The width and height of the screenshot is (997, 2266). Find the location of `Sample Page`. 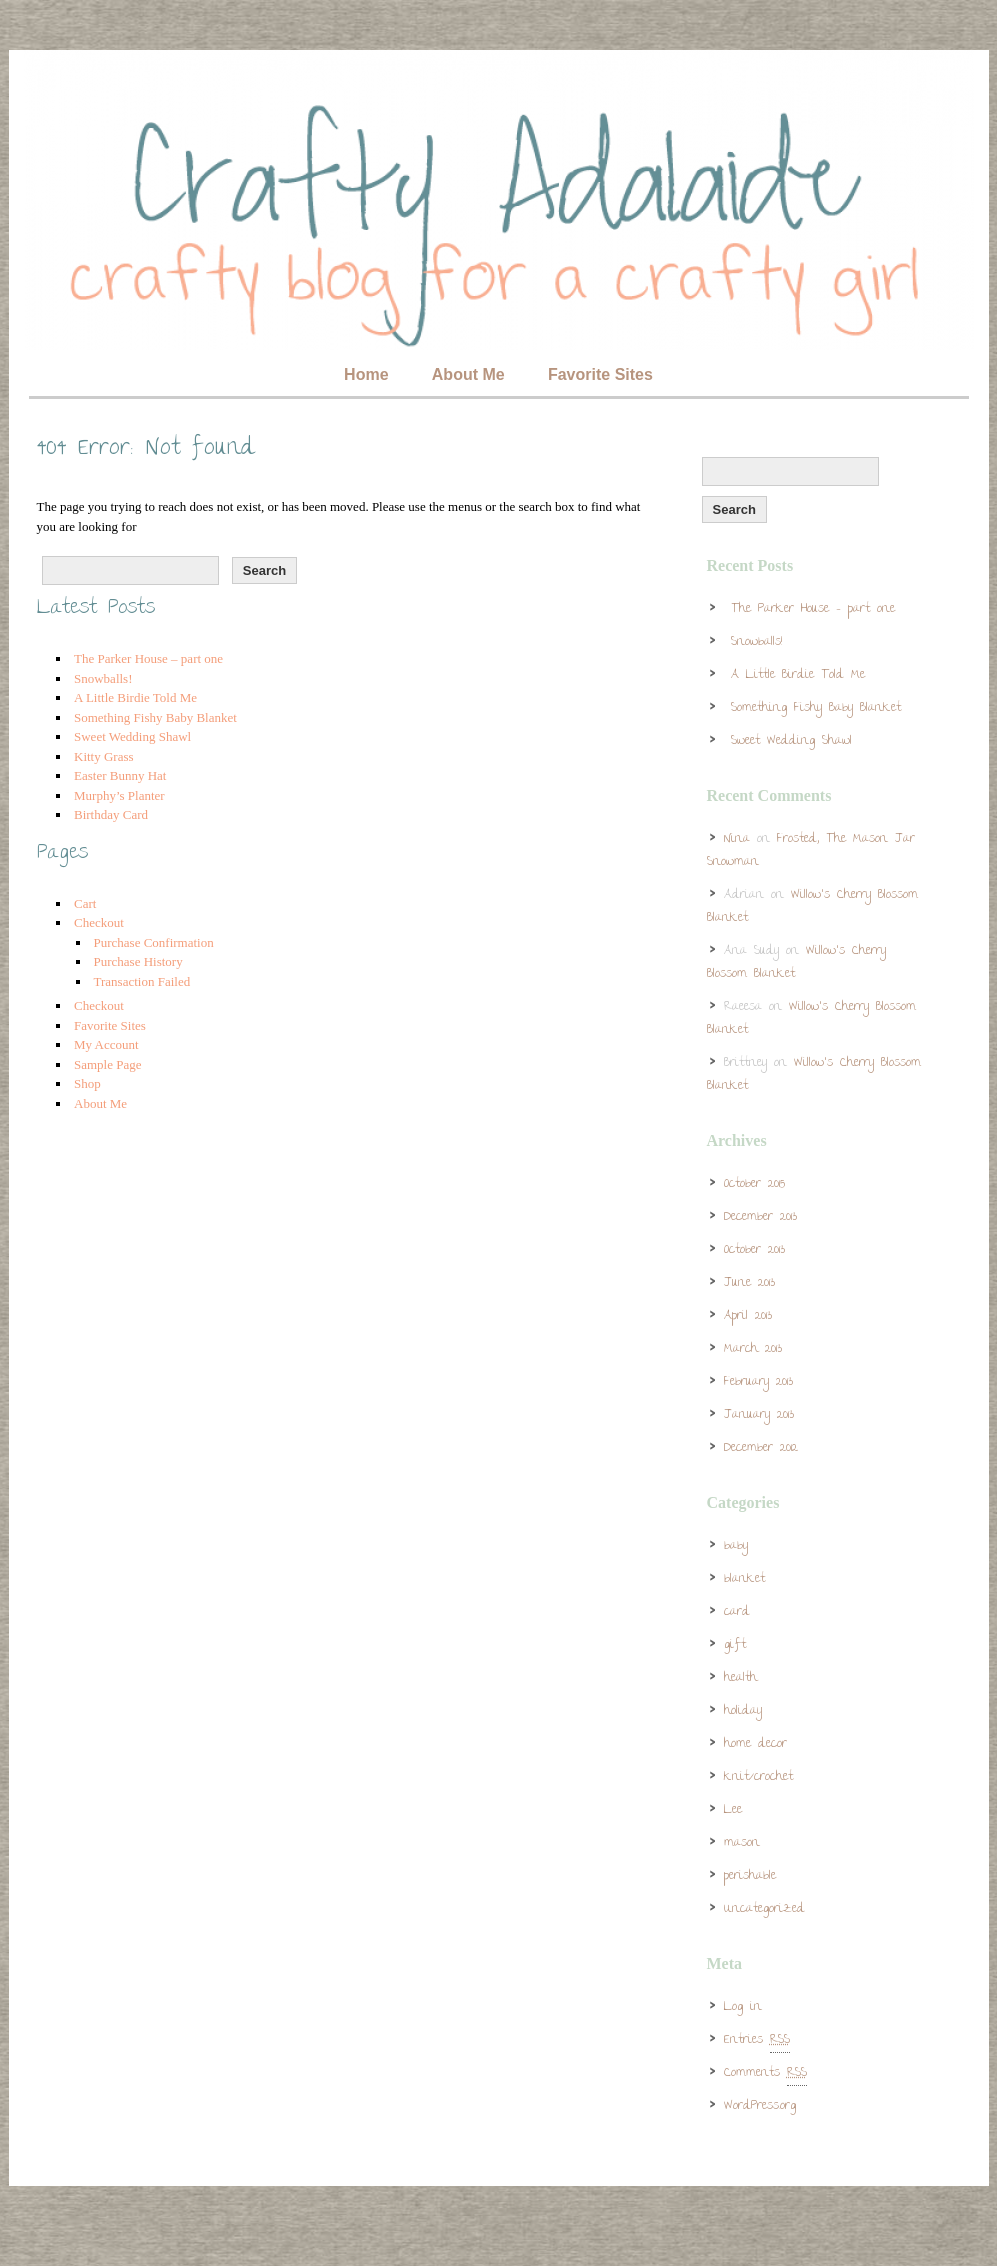

Sample Page is located at coordinates (108, 1064).